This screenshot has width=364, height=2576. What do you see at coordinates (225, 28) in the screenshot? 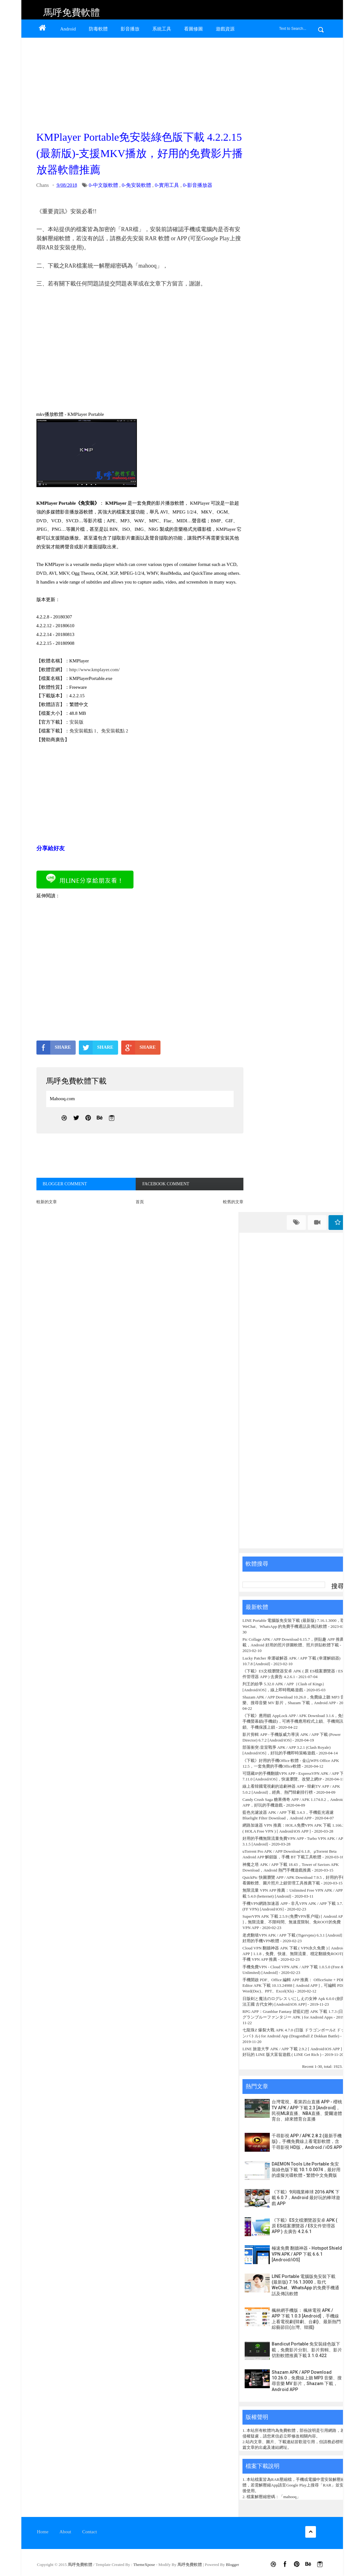
I see `遊戲資源` at bounding box center [225, 28].